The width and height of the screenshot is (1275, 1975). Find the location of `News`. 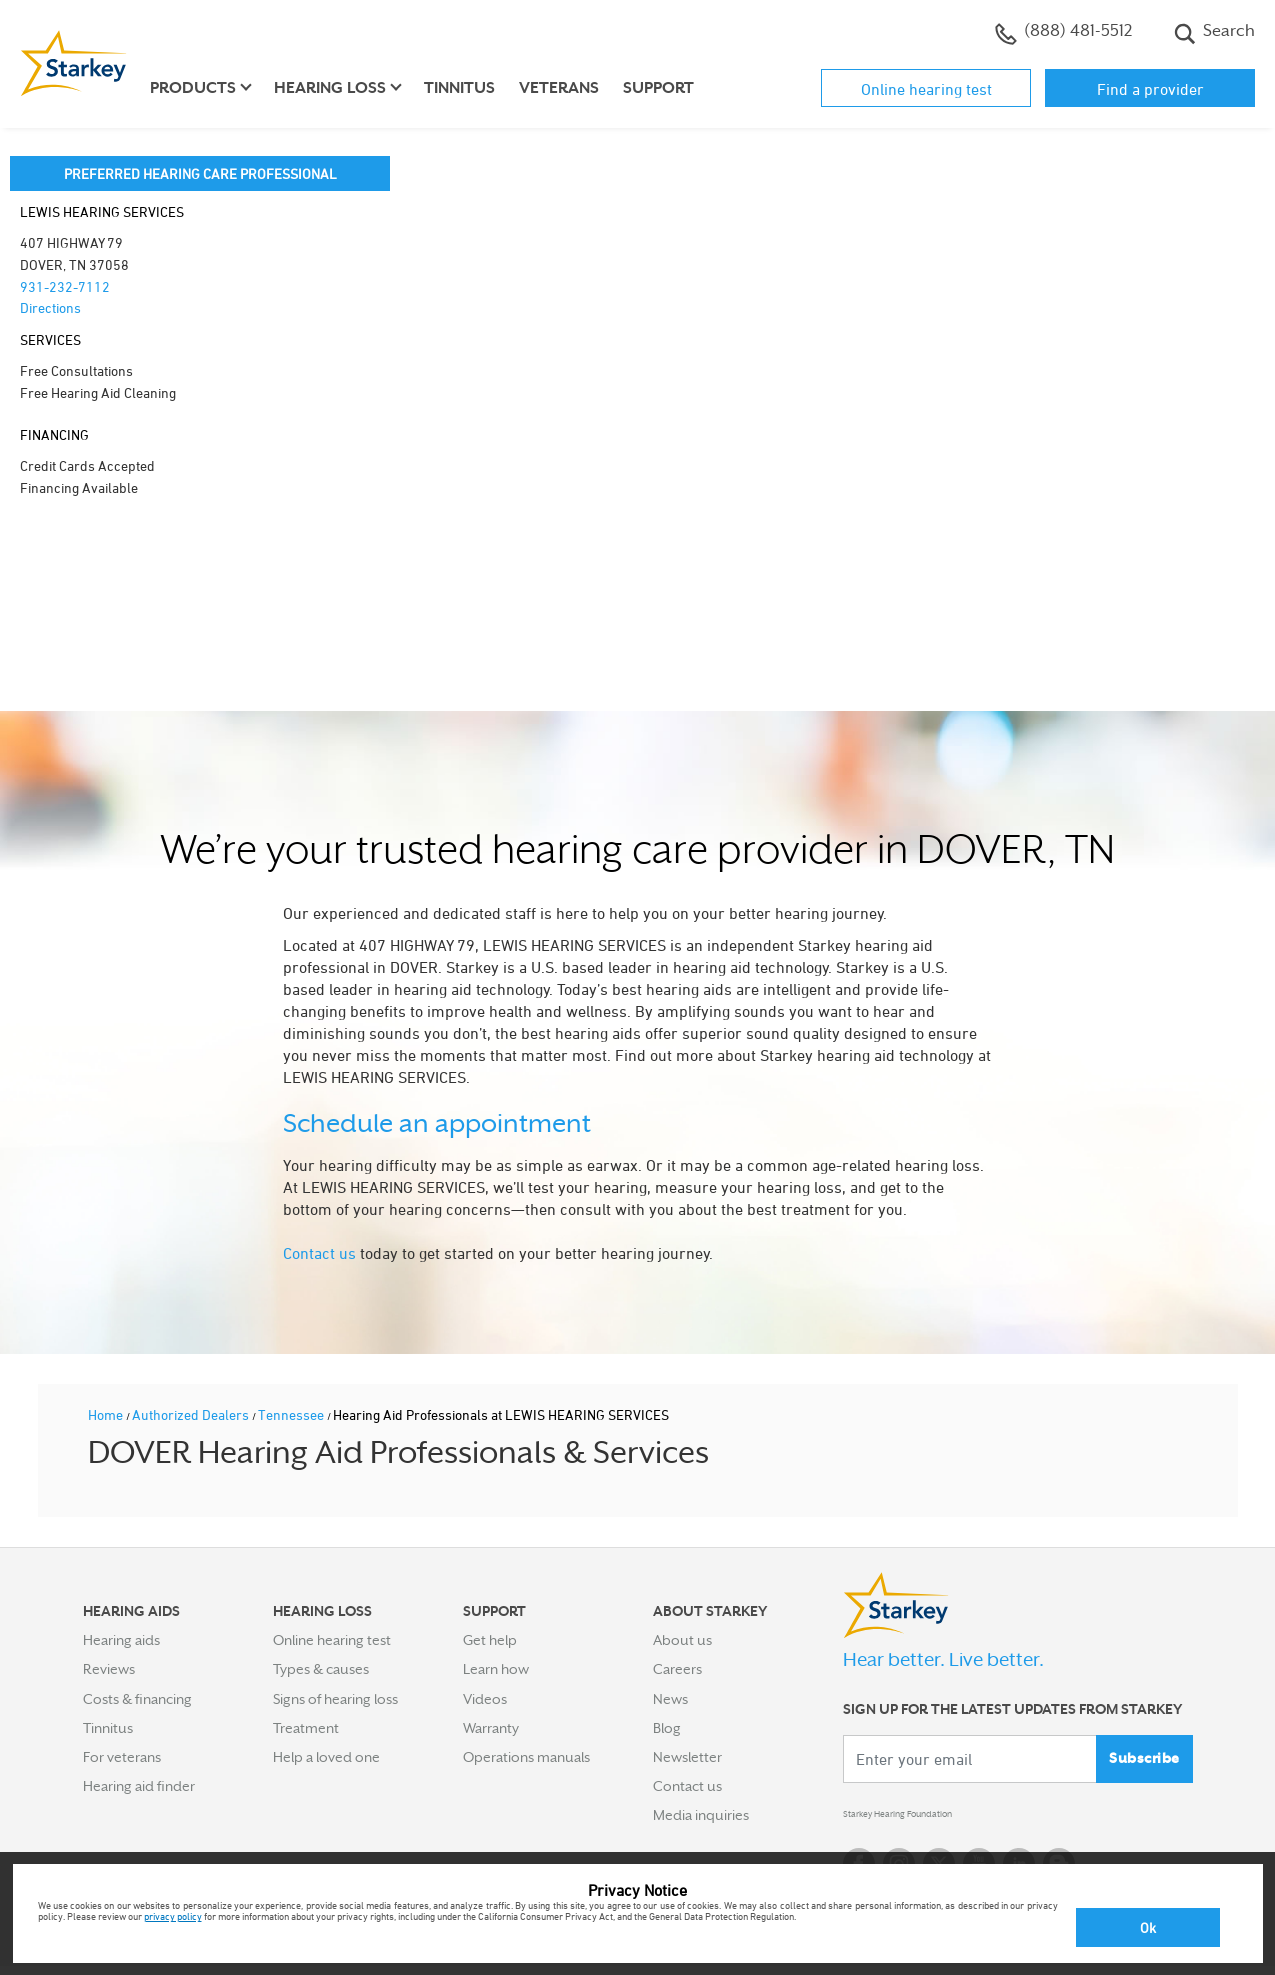

News is located at coordinates (670, 1699).